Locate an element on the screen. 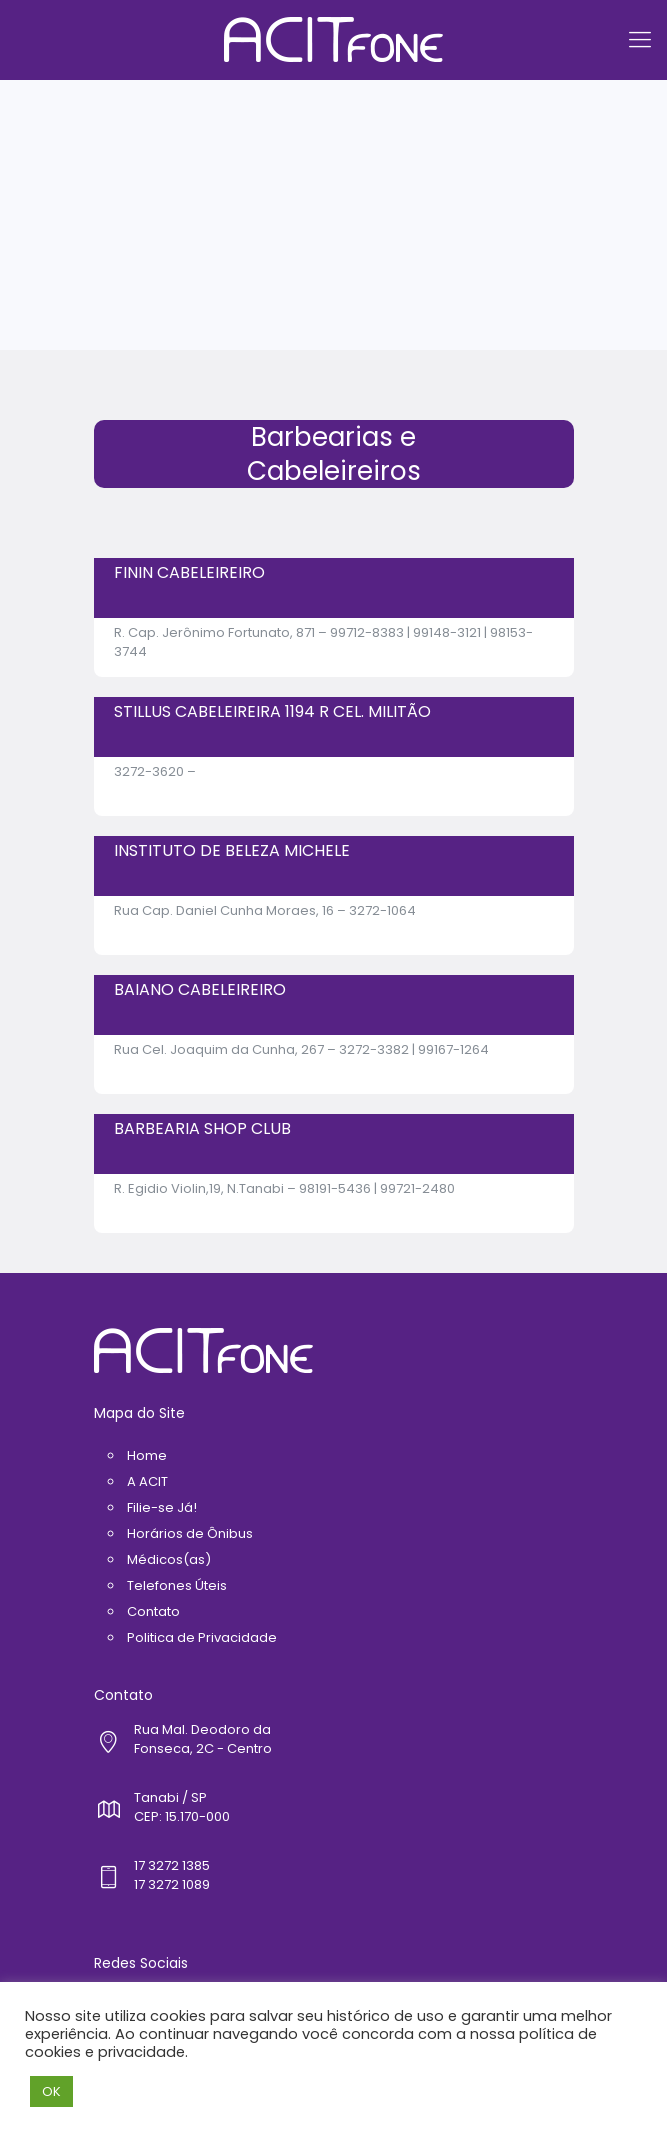  OK [button] is located at coordinates (51, 2091).